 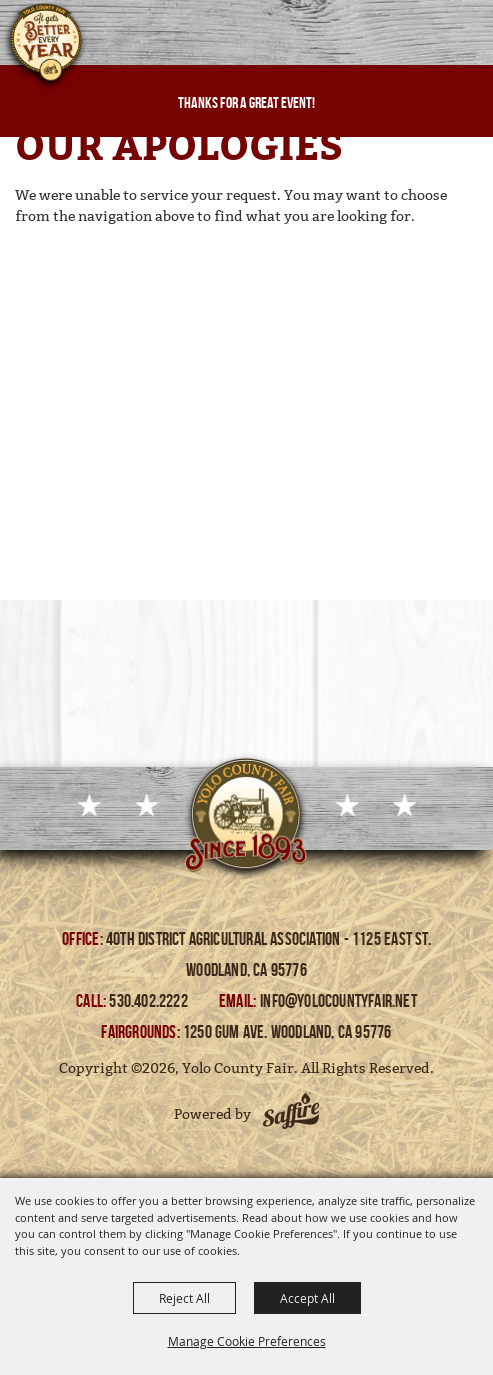 What do you see at coordinates (150, 1001) in the screenshot?
I see `530.402.2222` at bounding box center [150, 1001].